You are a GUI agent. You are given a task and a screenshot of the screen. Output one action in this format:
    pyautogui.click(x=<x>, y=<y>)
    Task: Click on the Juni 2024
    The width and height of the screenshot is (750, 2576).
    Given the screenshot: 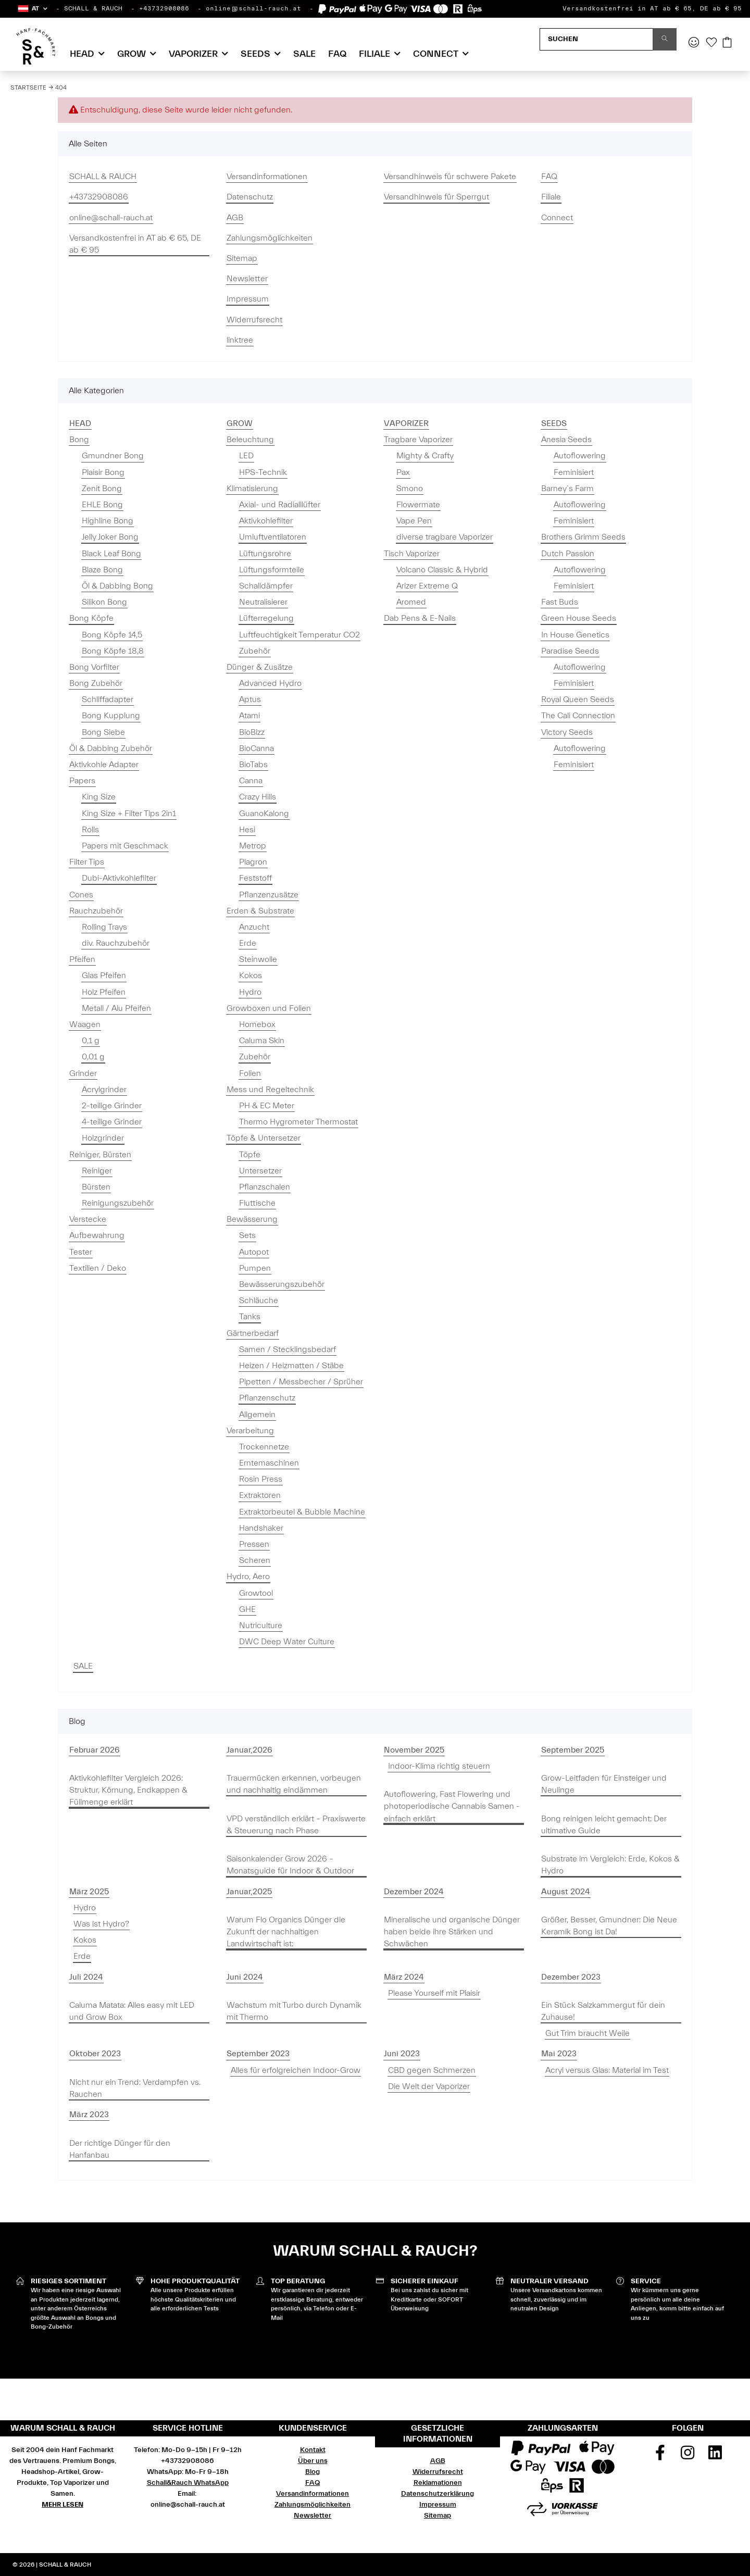 What is the action you would take?
    pyautogui.click(x=245, y=1977)
    